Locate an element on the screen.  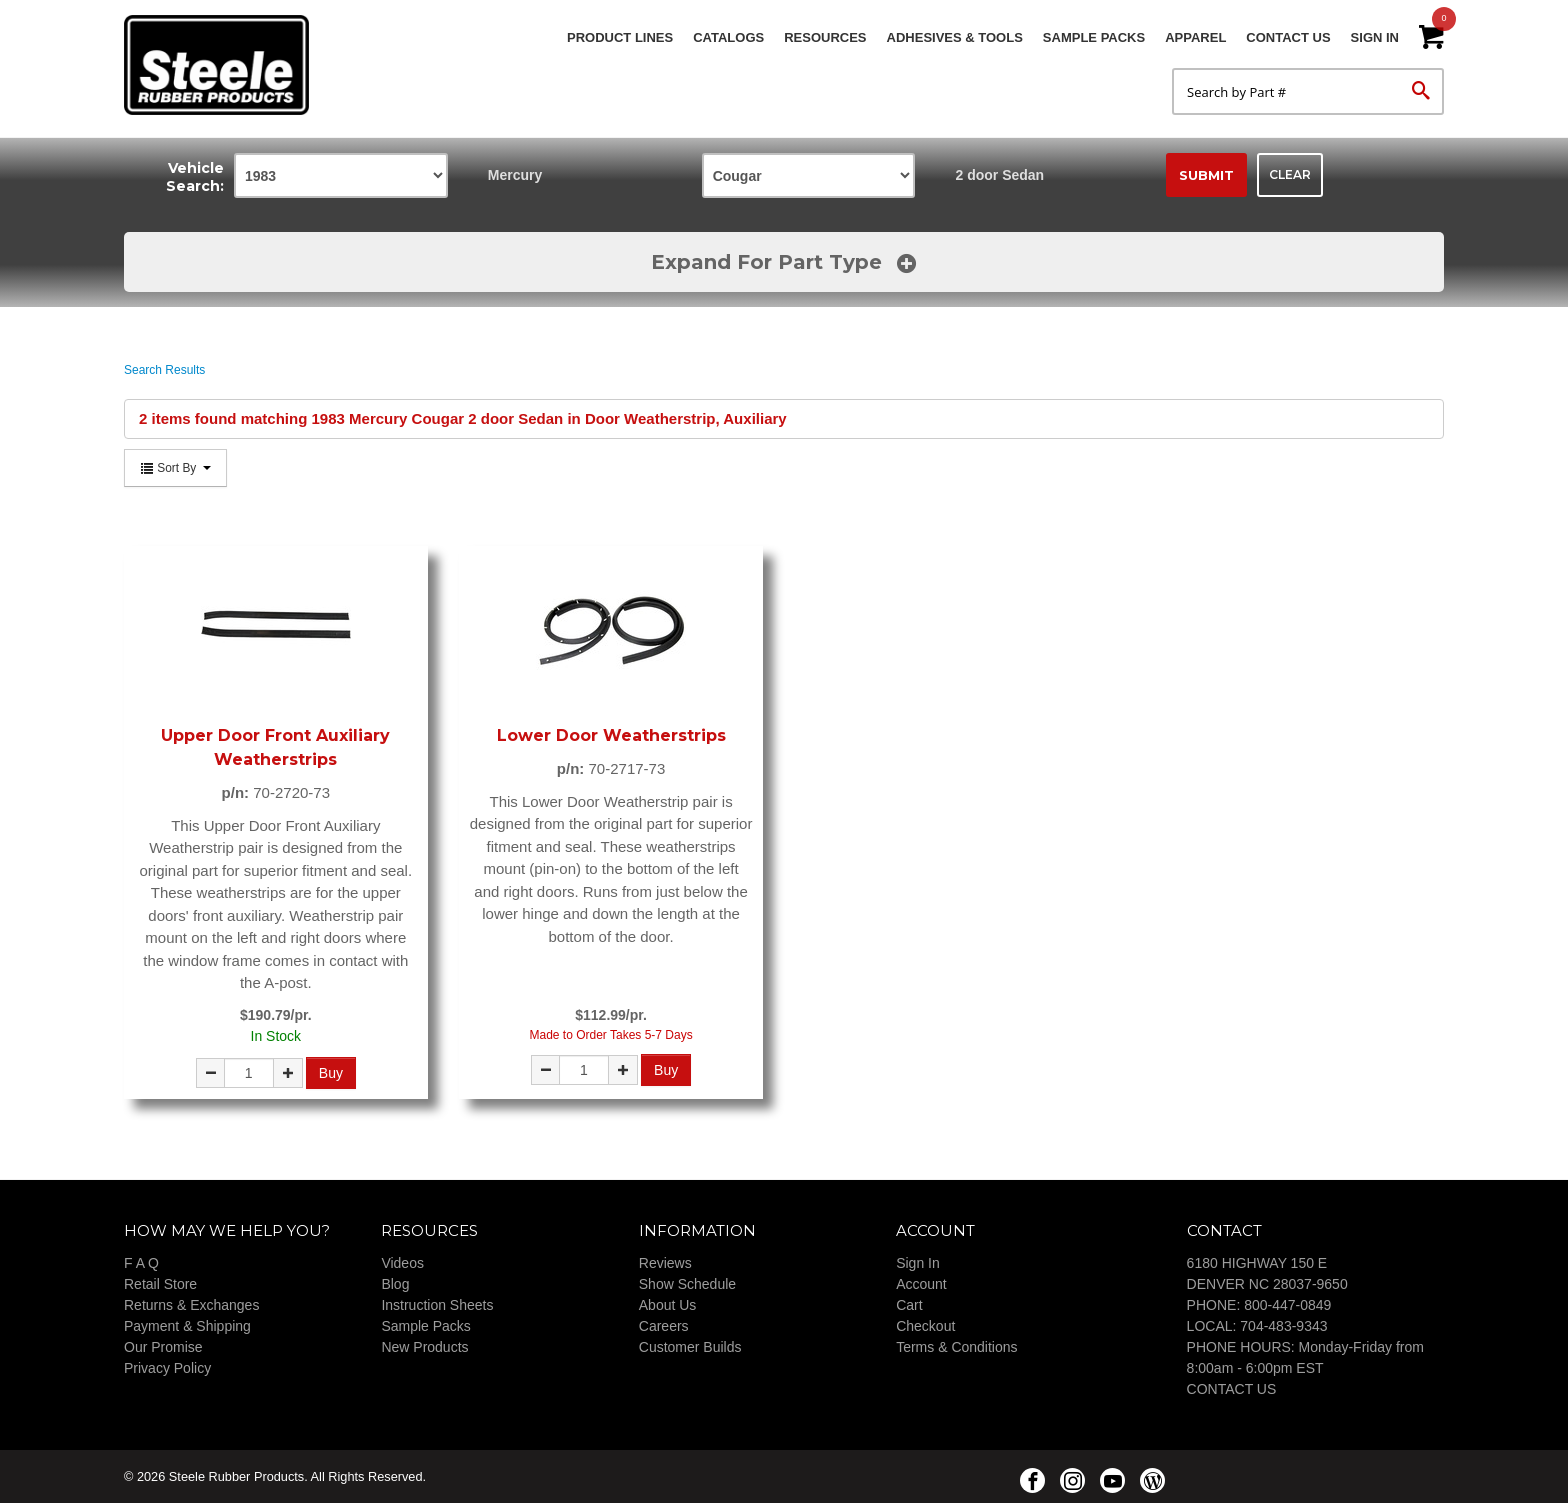
Resources [button] is located at coordinates (825, 37).